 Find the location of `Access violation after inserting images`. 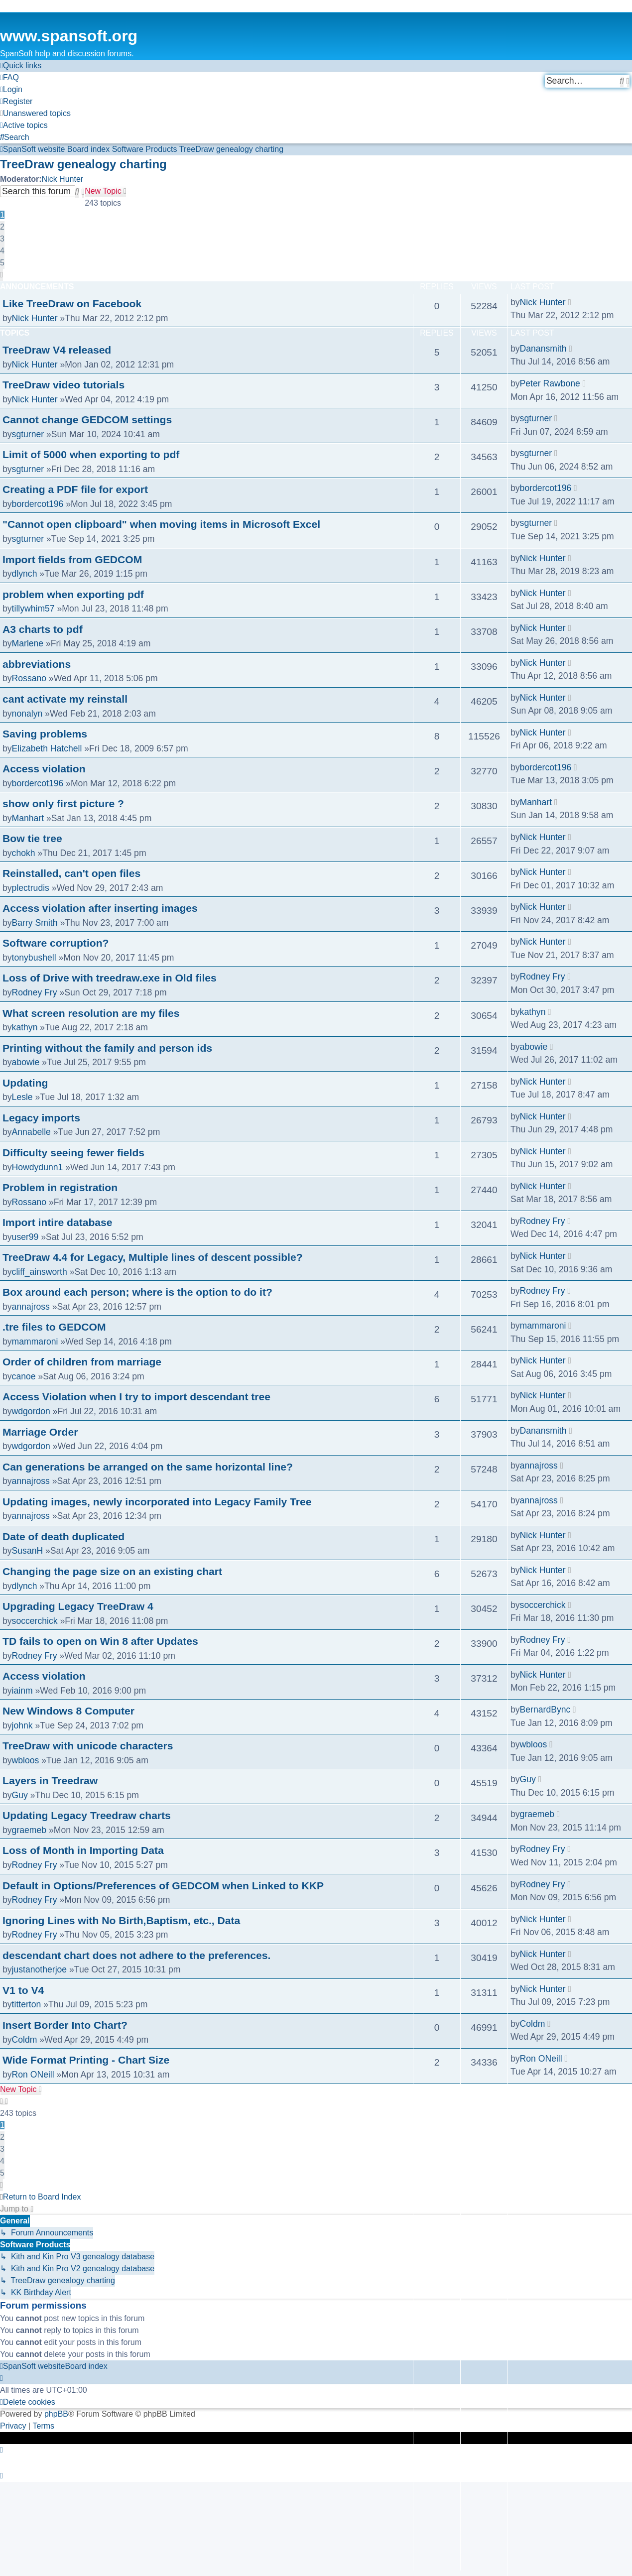

Access violation after inserting images is located at coordinates (100, 908).